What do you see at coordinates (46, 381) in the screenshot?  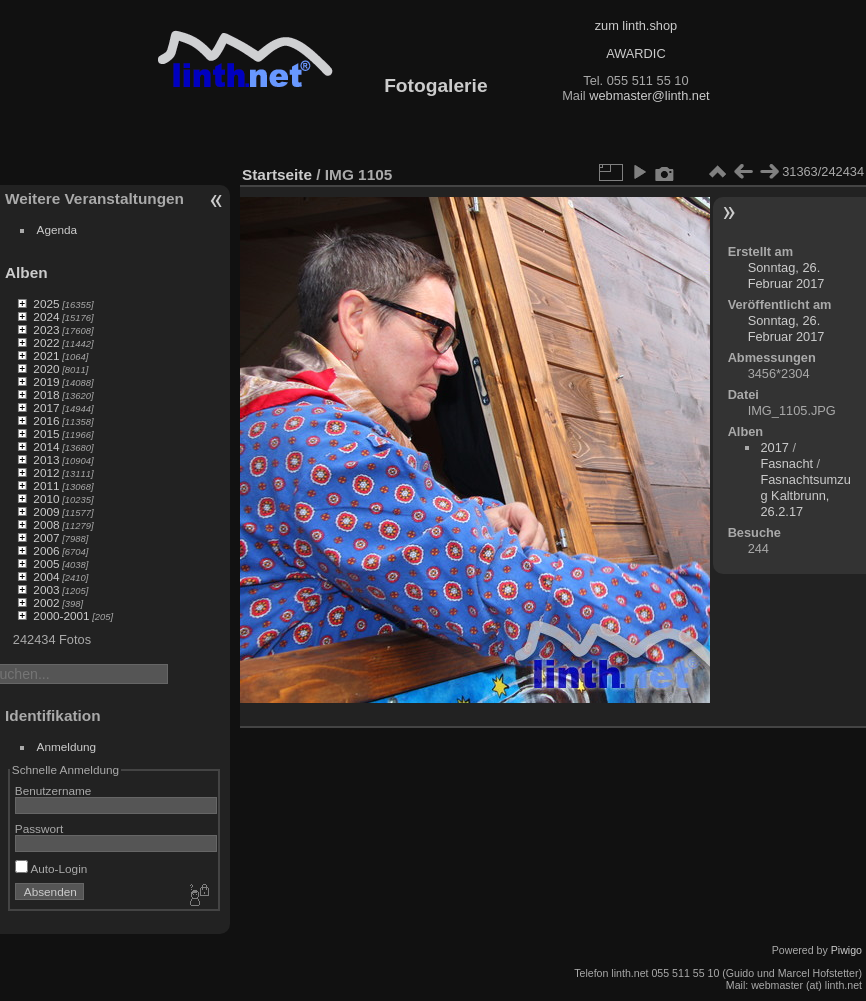 I see `2019` at bounding box center [46, 381].